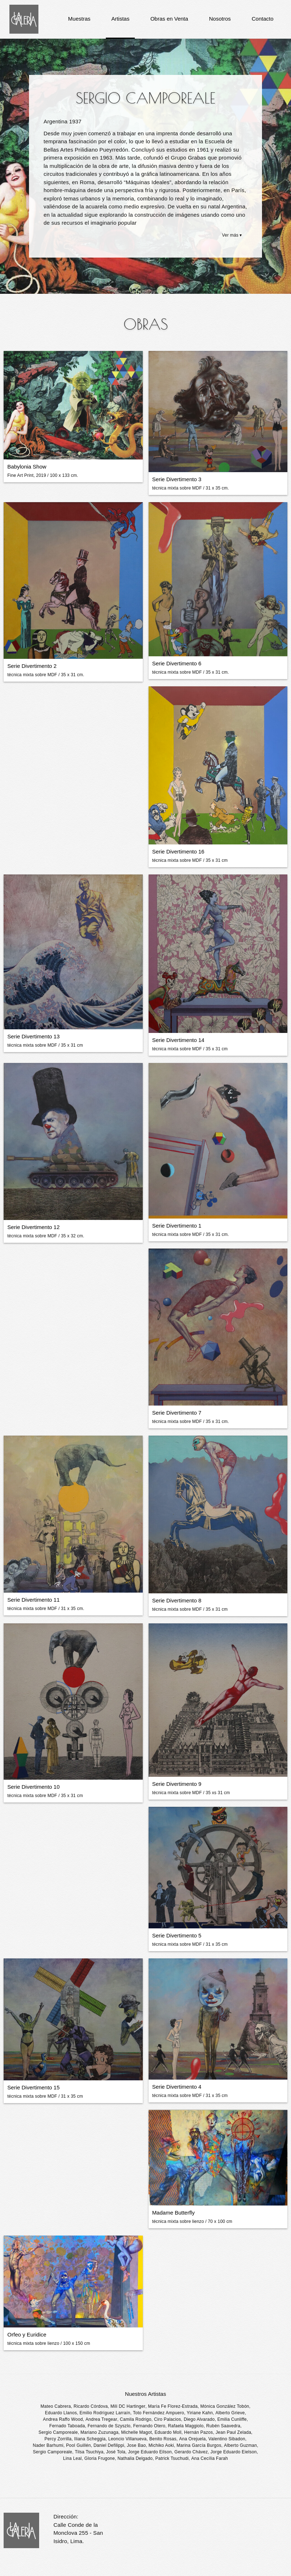 This screenshot has height=2576, width=291. What do you see at coordinates (198, 2445) in the screenshot?
I see `Marina García Burgos` at bounding box center [198, 2445].